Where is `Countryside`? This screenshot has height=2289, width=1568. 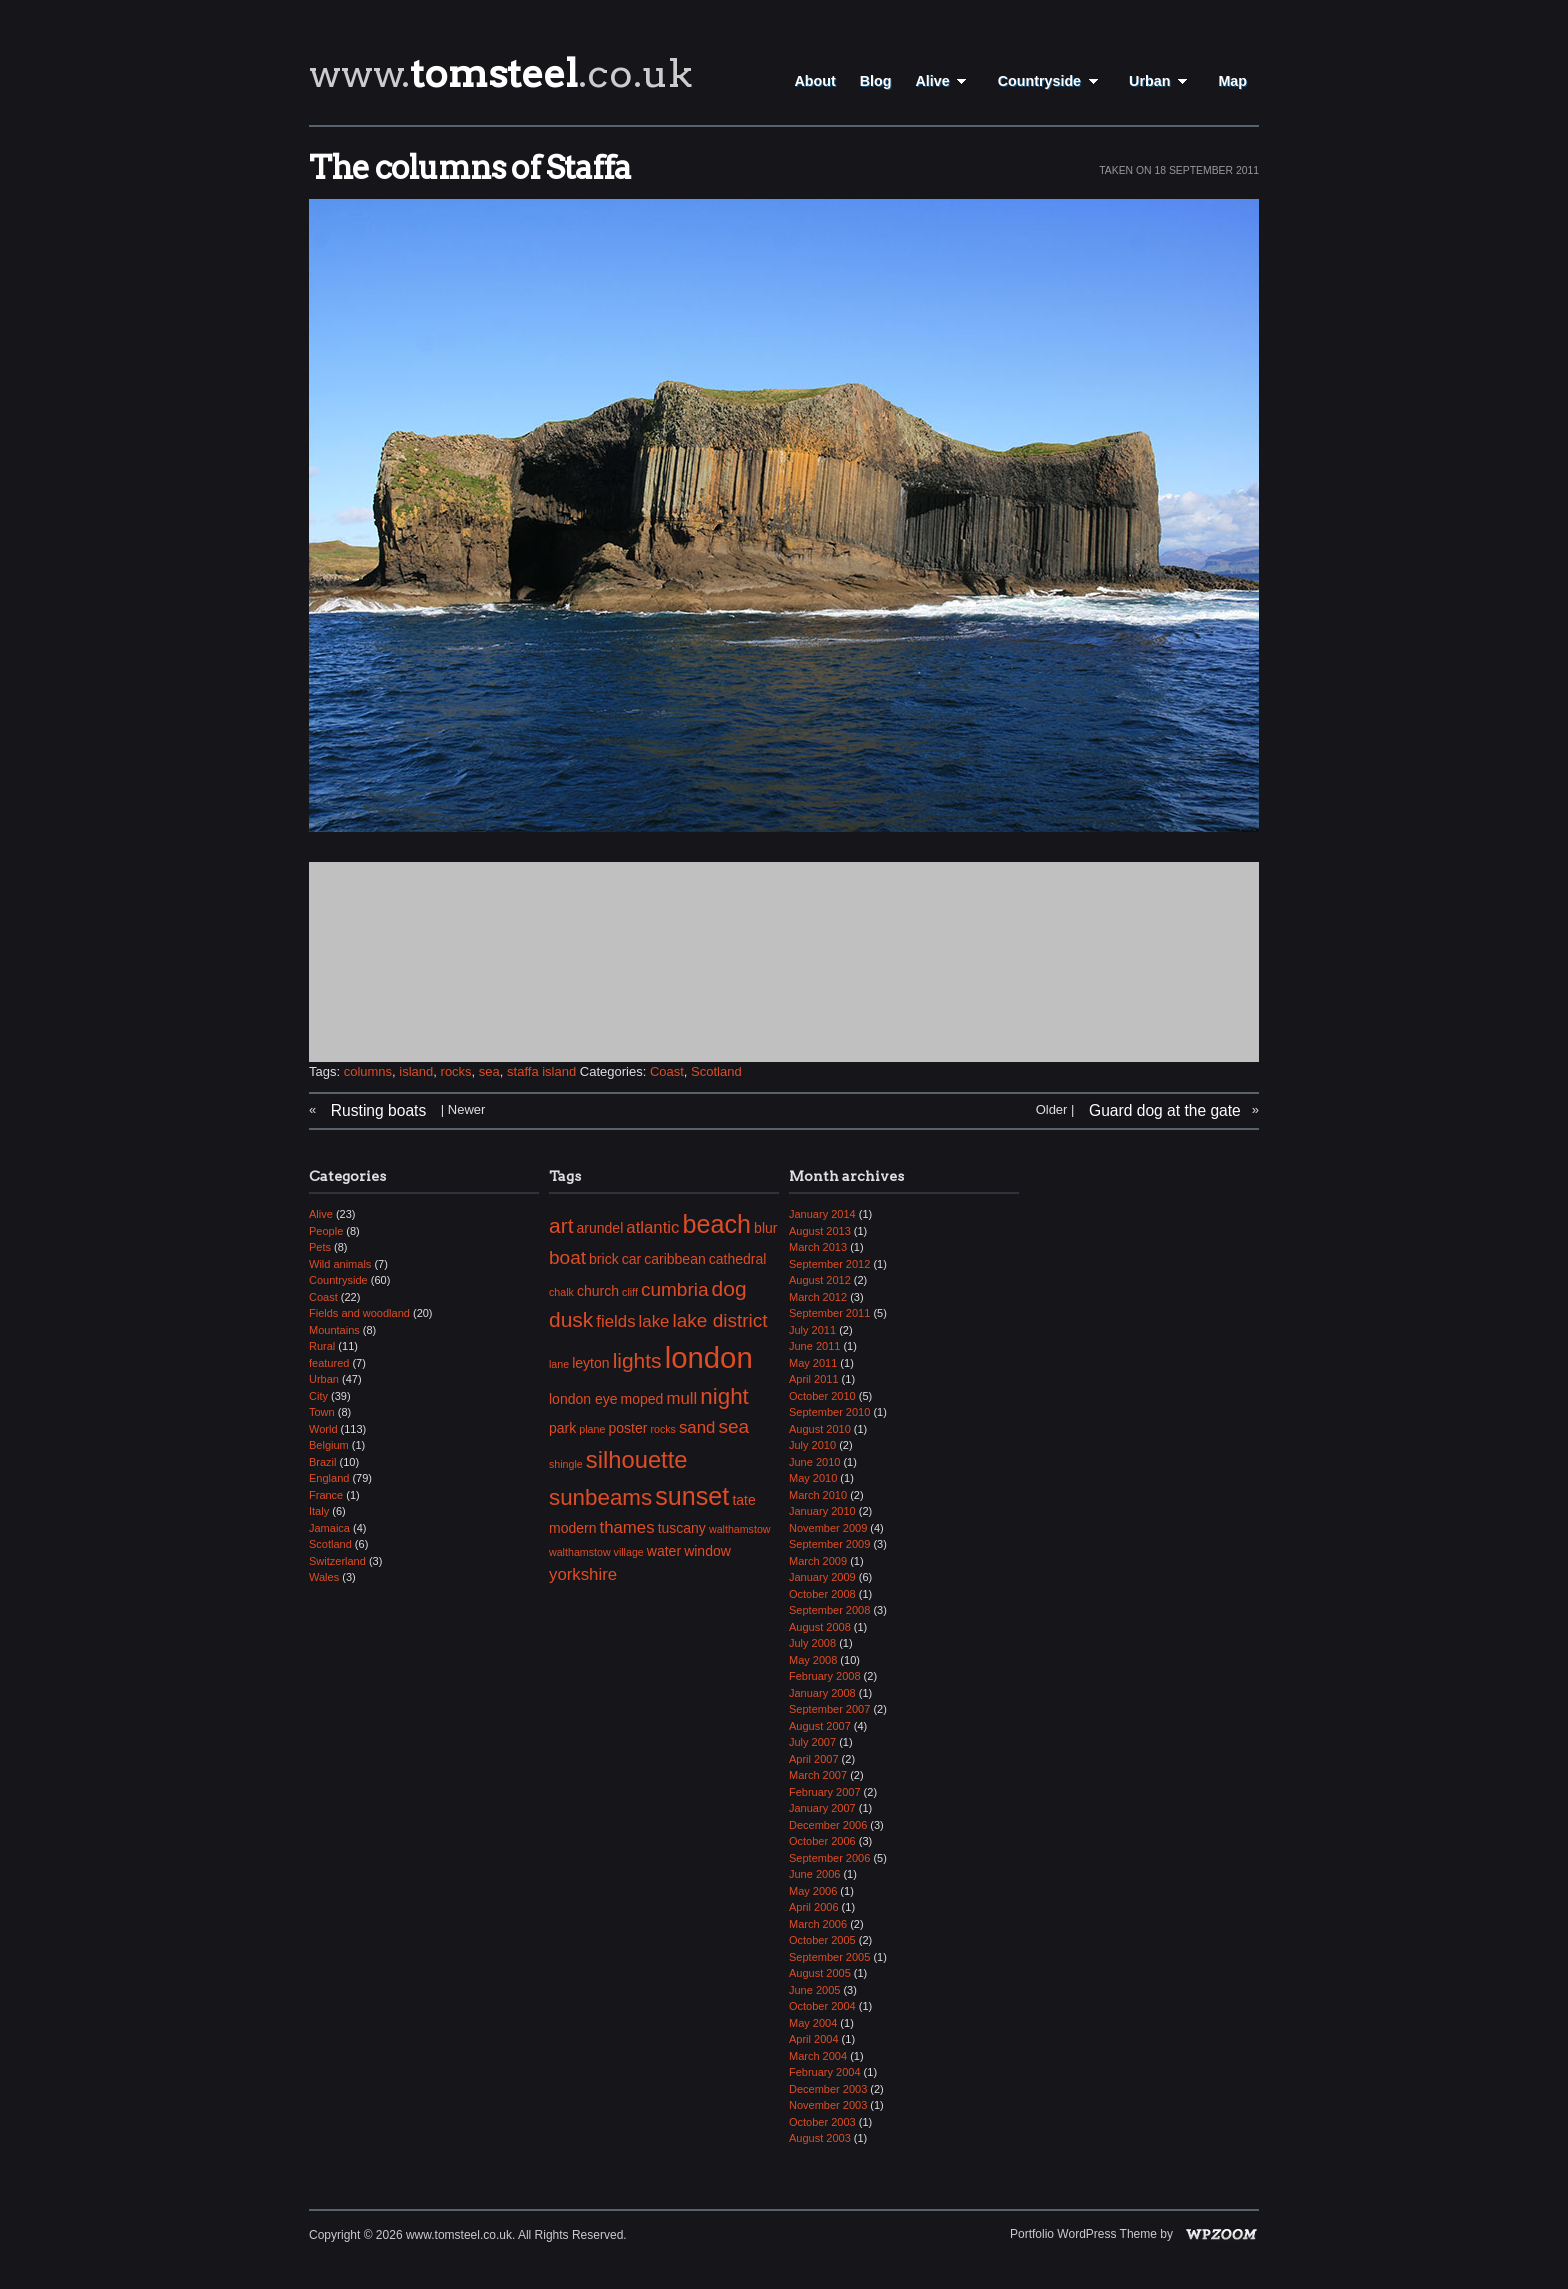 Countryside is located at coordinates (1051, 81).